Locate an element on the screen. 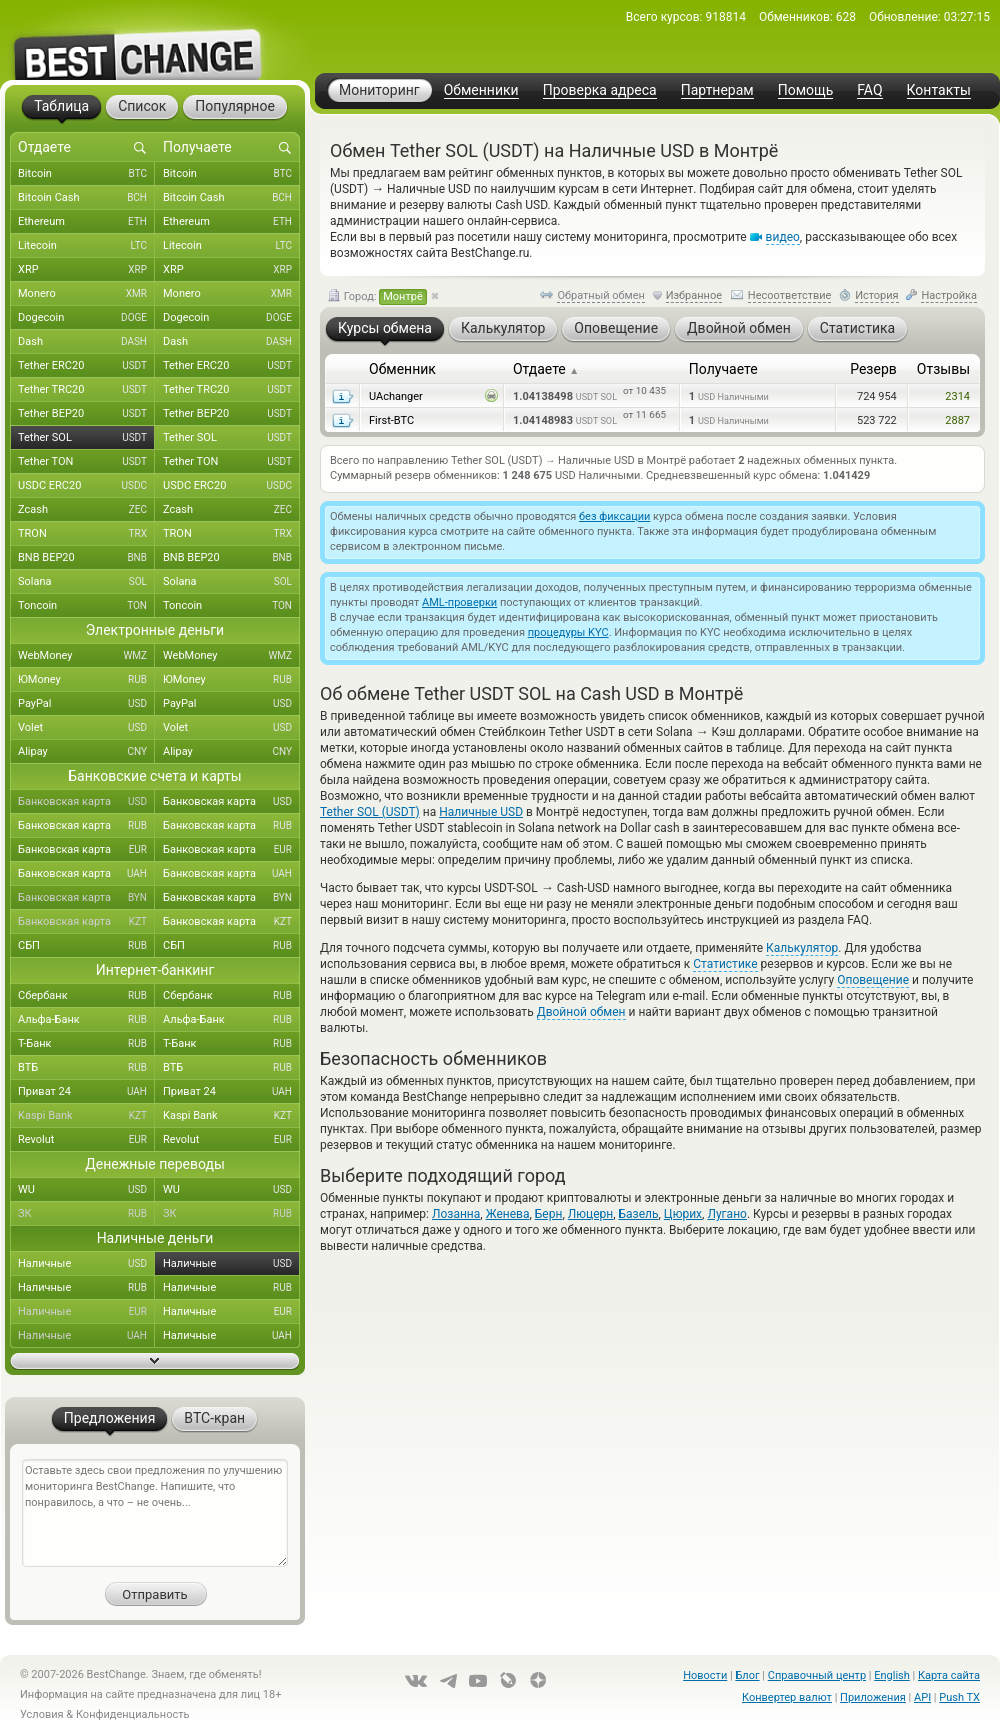  AML-проверки is located at coordinates (459, 602).